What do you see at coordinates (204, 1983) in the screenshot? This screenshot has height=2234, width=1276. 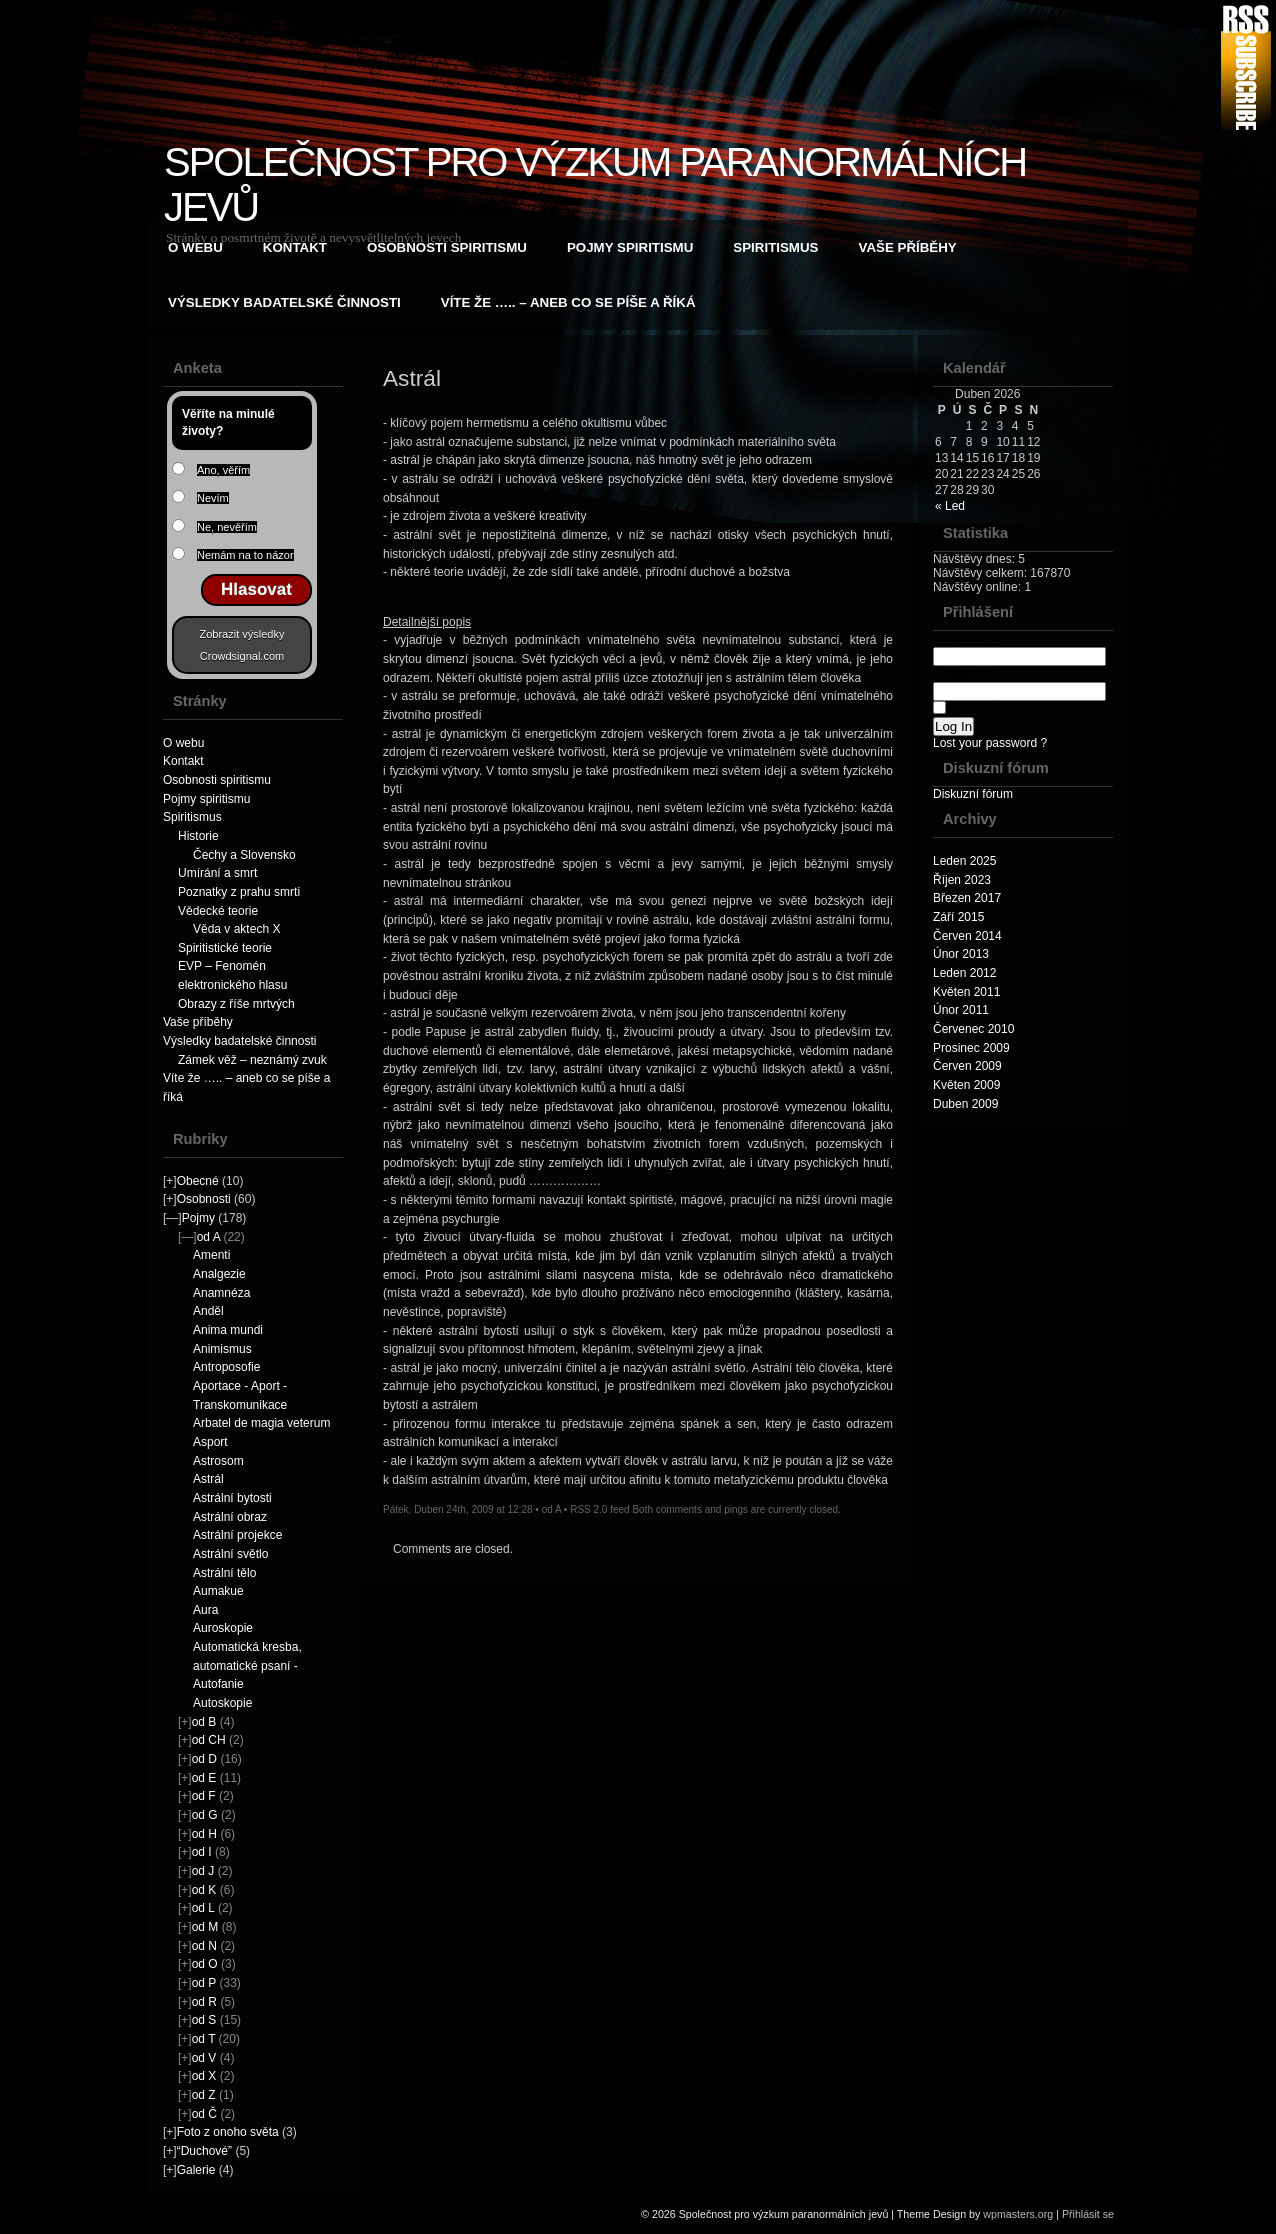 I see `od P` at bounding box center [204, 1983].